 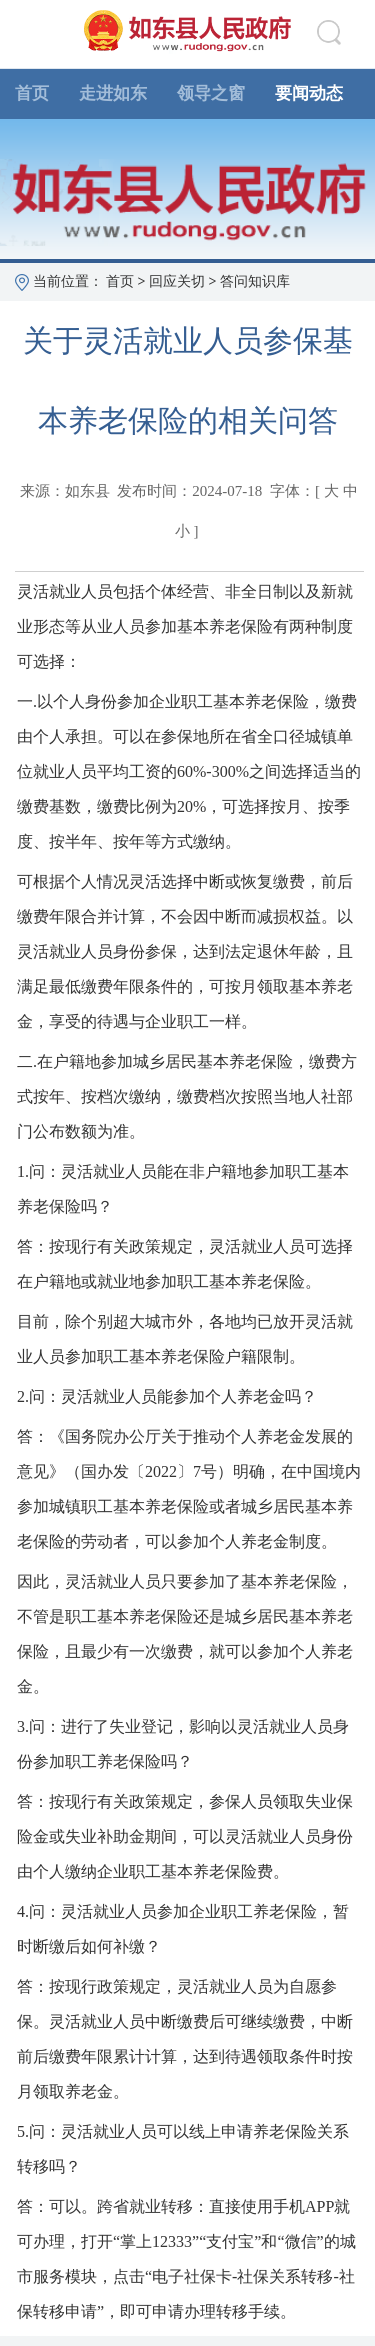 What do you see at coordinates (177, 281) in the screenshot?
I see `回应关切` at bounding box center [177, 281].